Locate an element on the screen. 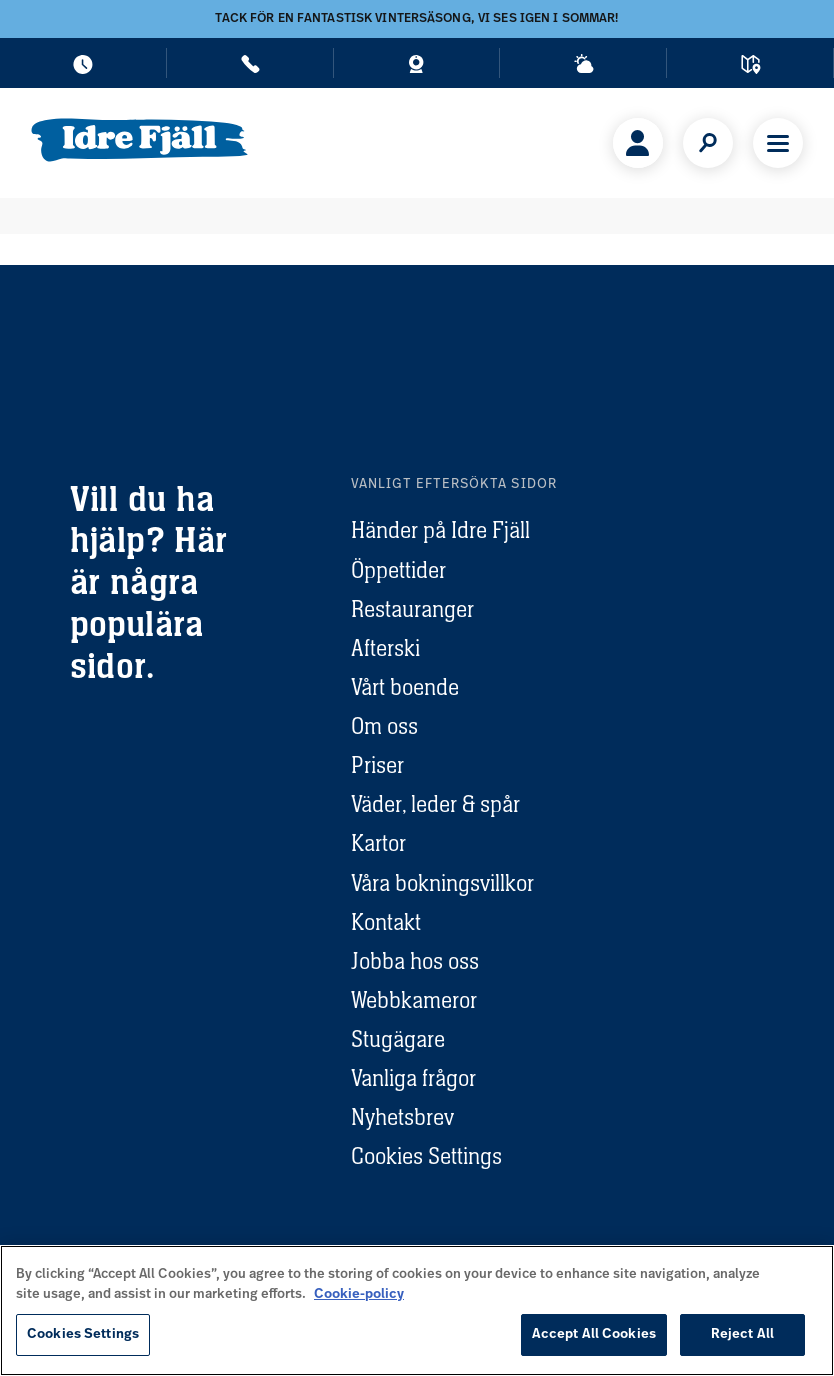 Image resolution: width=834 pixels, height=1376 pixels. [region] is located at coordinates (417, 1310).